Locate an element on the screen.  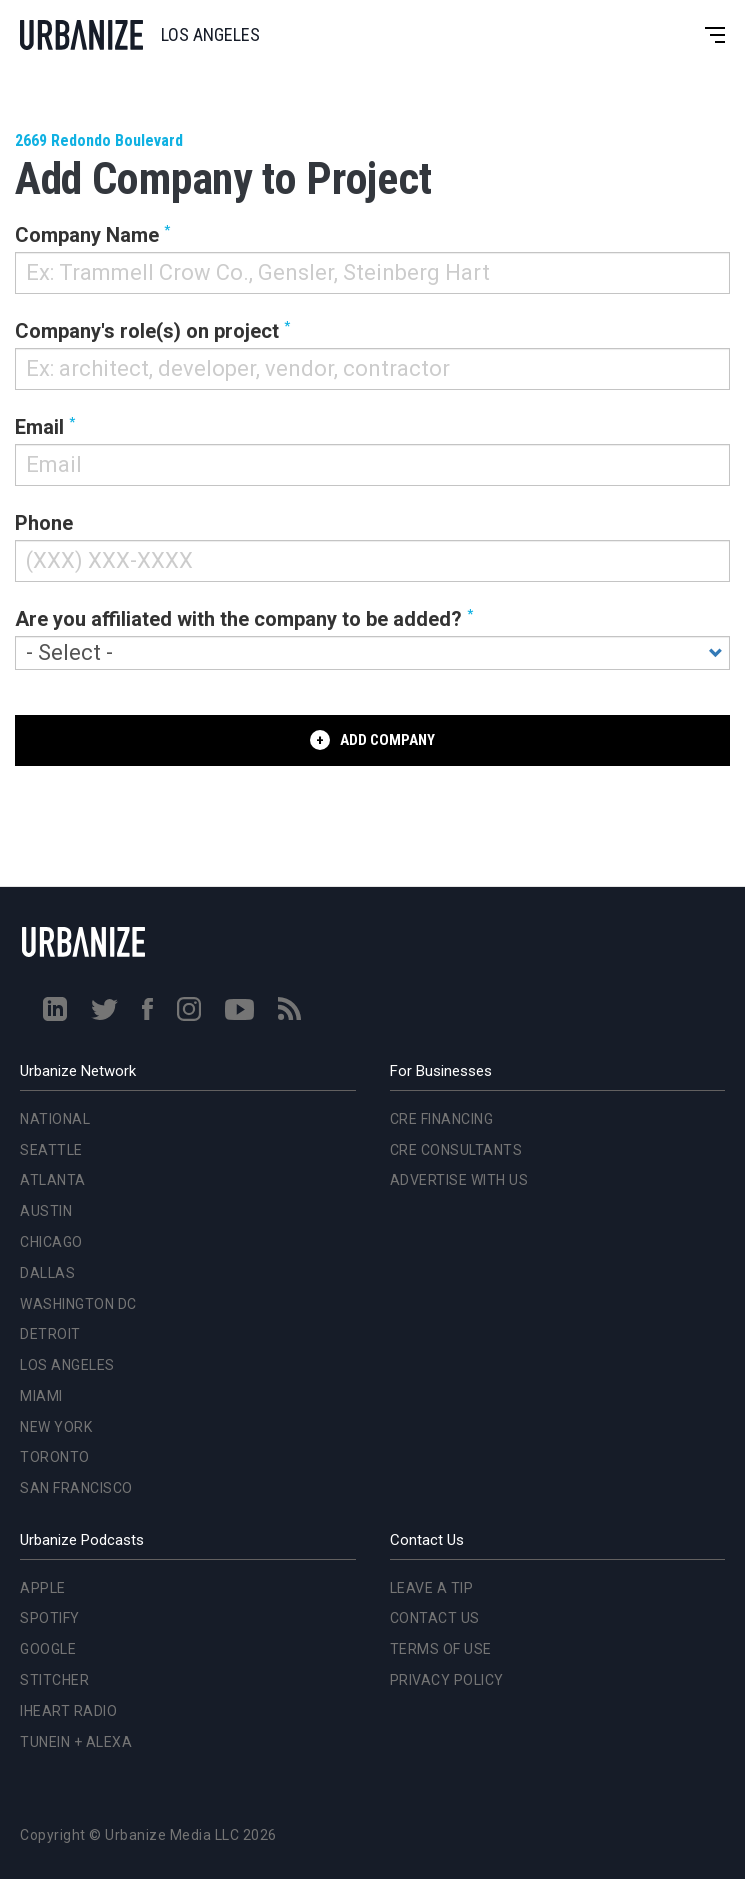
Miami is located at coordinates (41, 1396).